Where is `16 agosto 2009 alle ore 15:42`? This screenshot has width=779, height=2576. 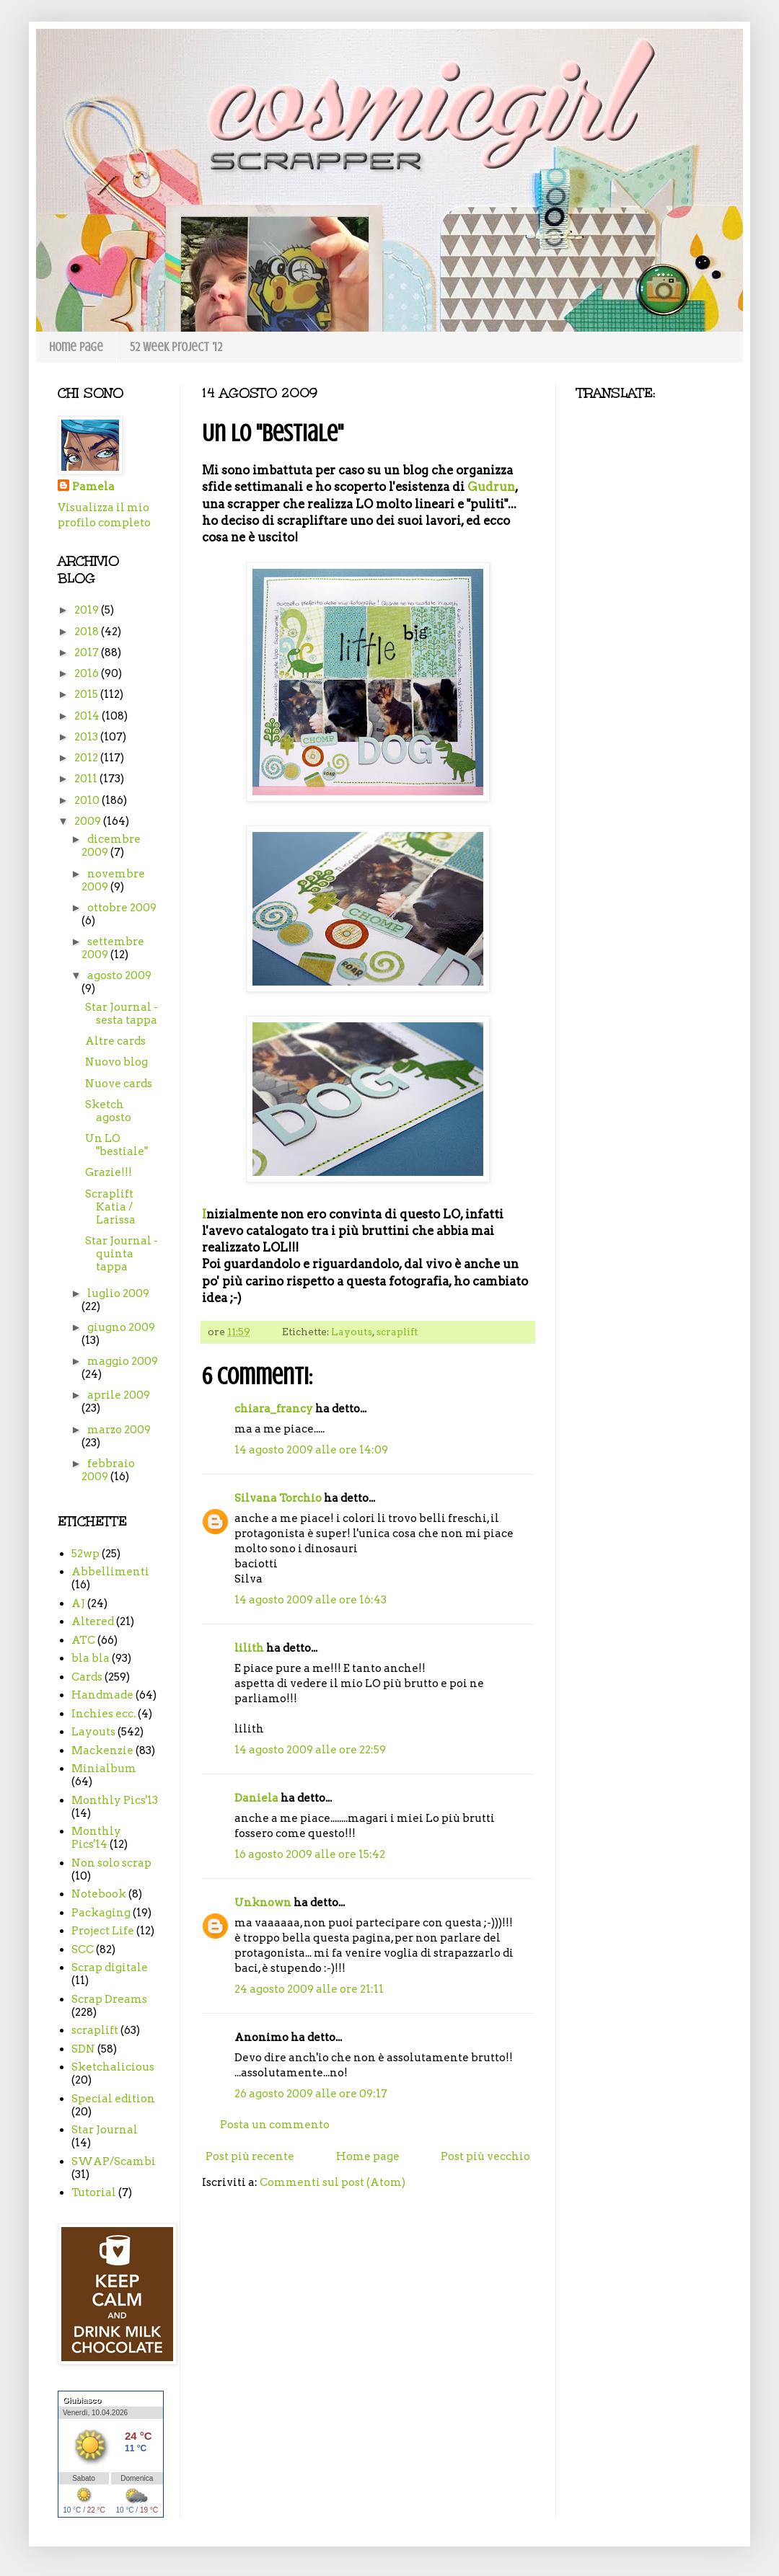
16 agosto 2009 alle ore 15:42 is located at coordinates (309, 1854).